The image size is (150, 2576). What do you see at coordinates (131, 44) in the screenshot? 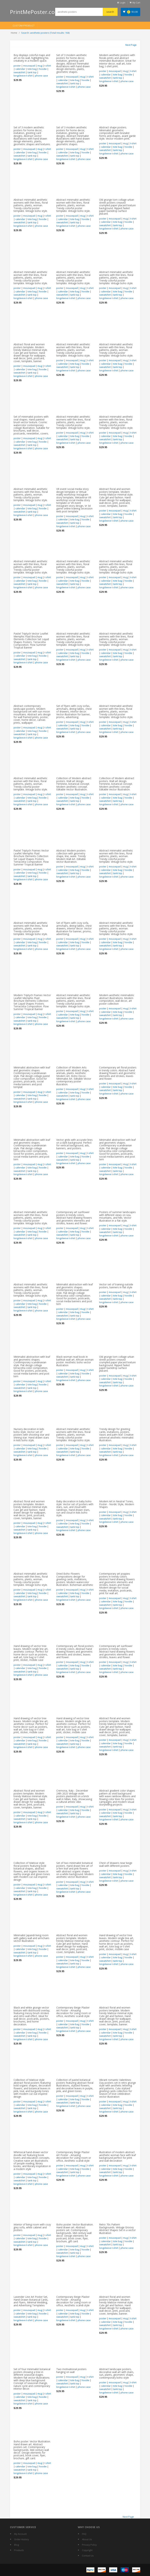
I see `Next Page` at bounding box center [131, 44].